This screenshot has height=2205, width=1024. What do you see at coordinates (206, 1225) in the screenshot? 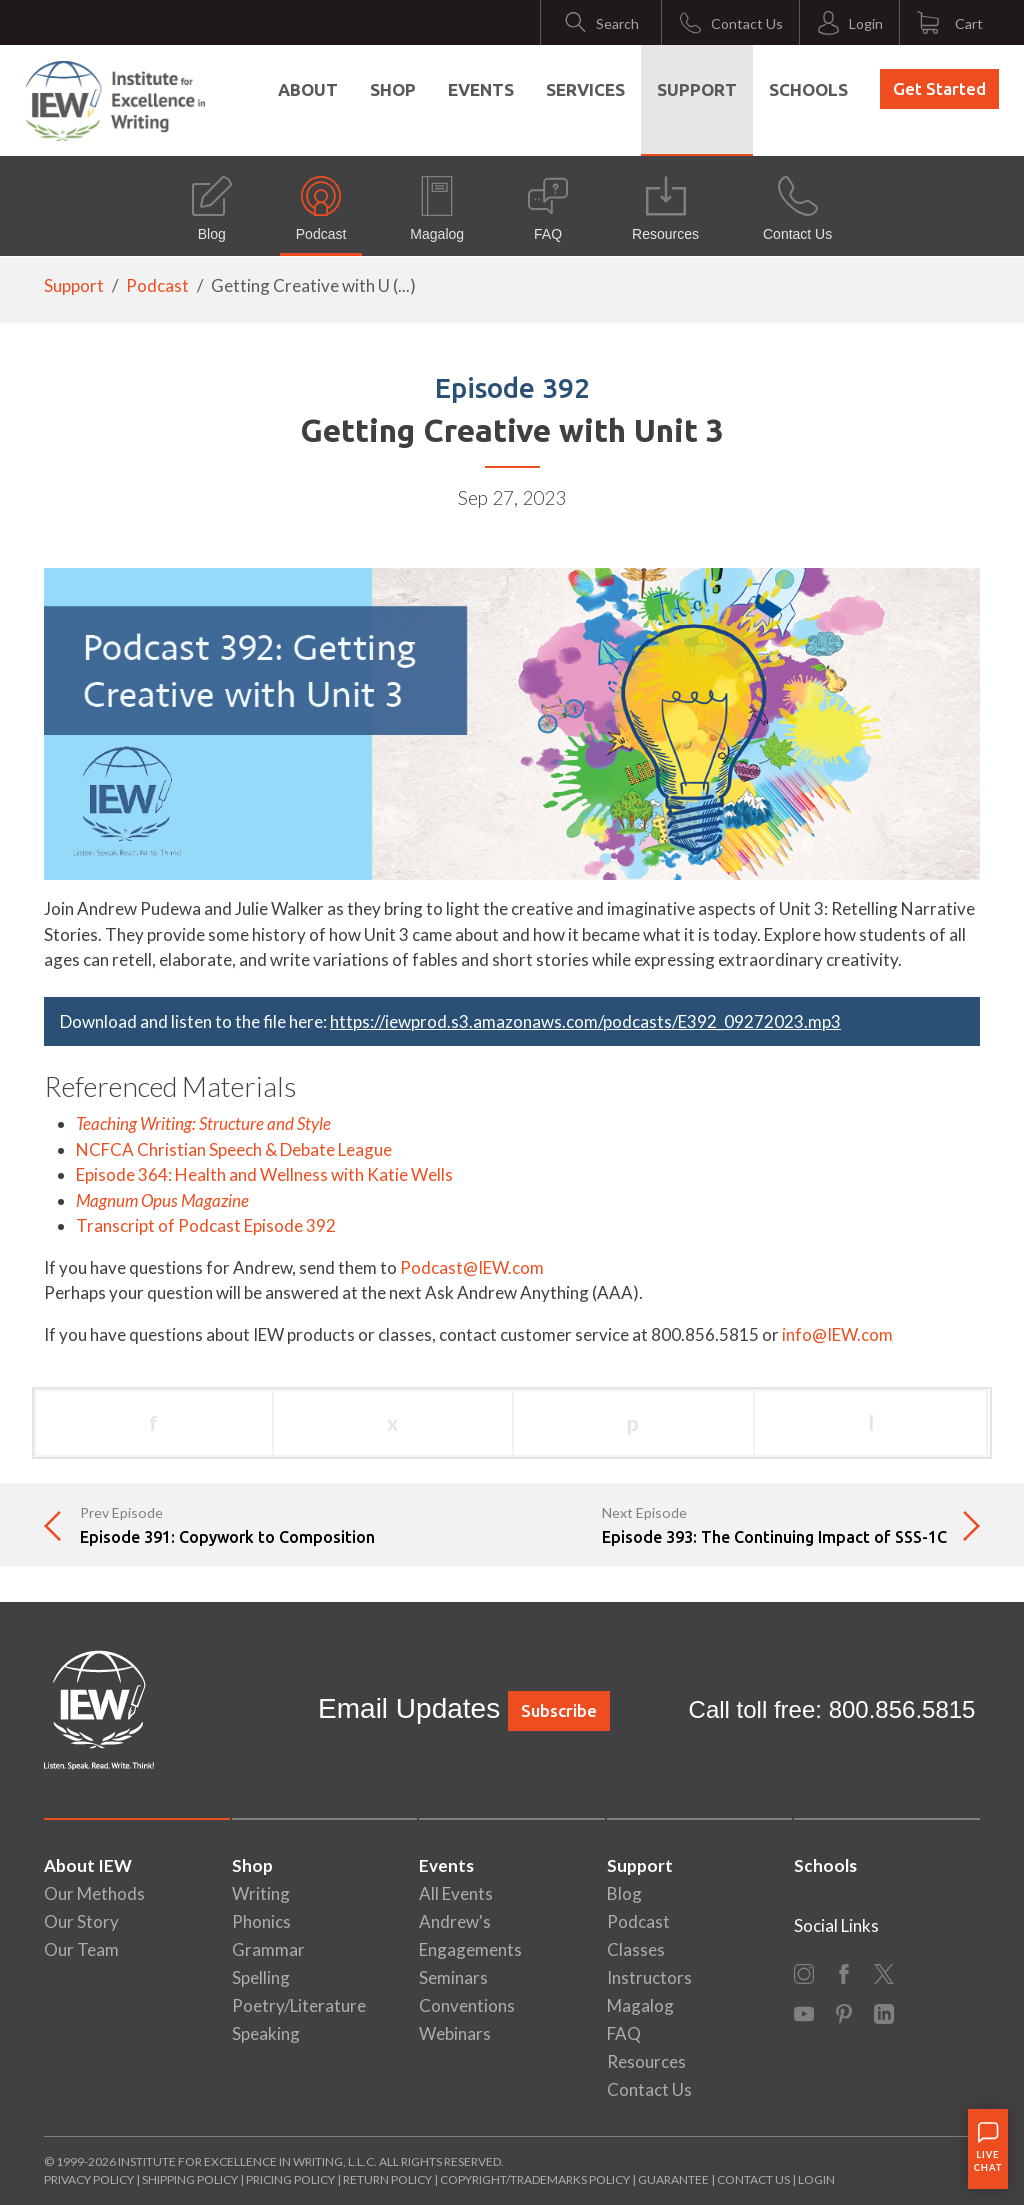
I see `Transcript of Podcast Episode 392` at bounding box center [206, 1225].